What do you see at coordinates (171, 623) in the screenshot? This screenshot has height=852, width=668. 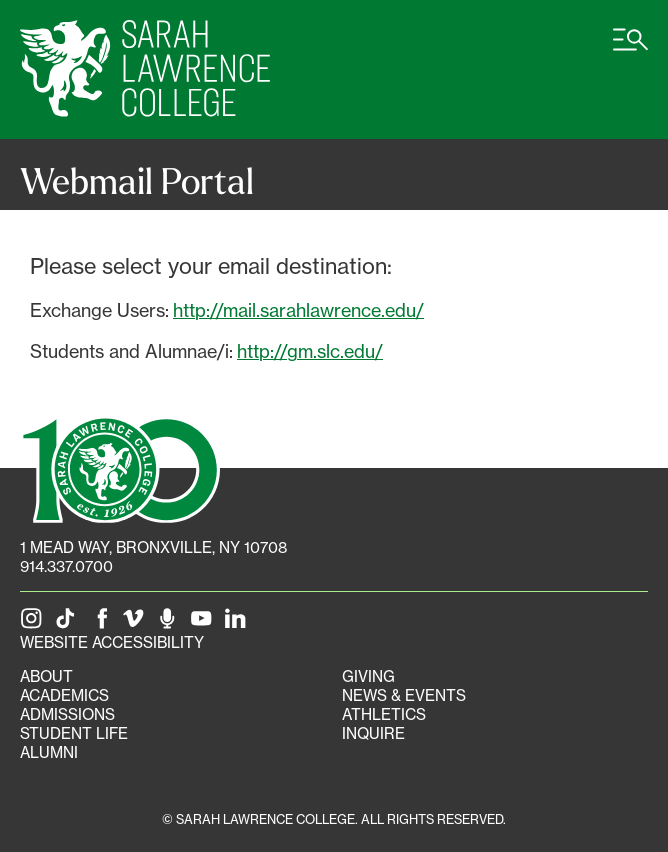 I see `[The Sarah Lawrence Podcast]` at bounding box center [171, 623].